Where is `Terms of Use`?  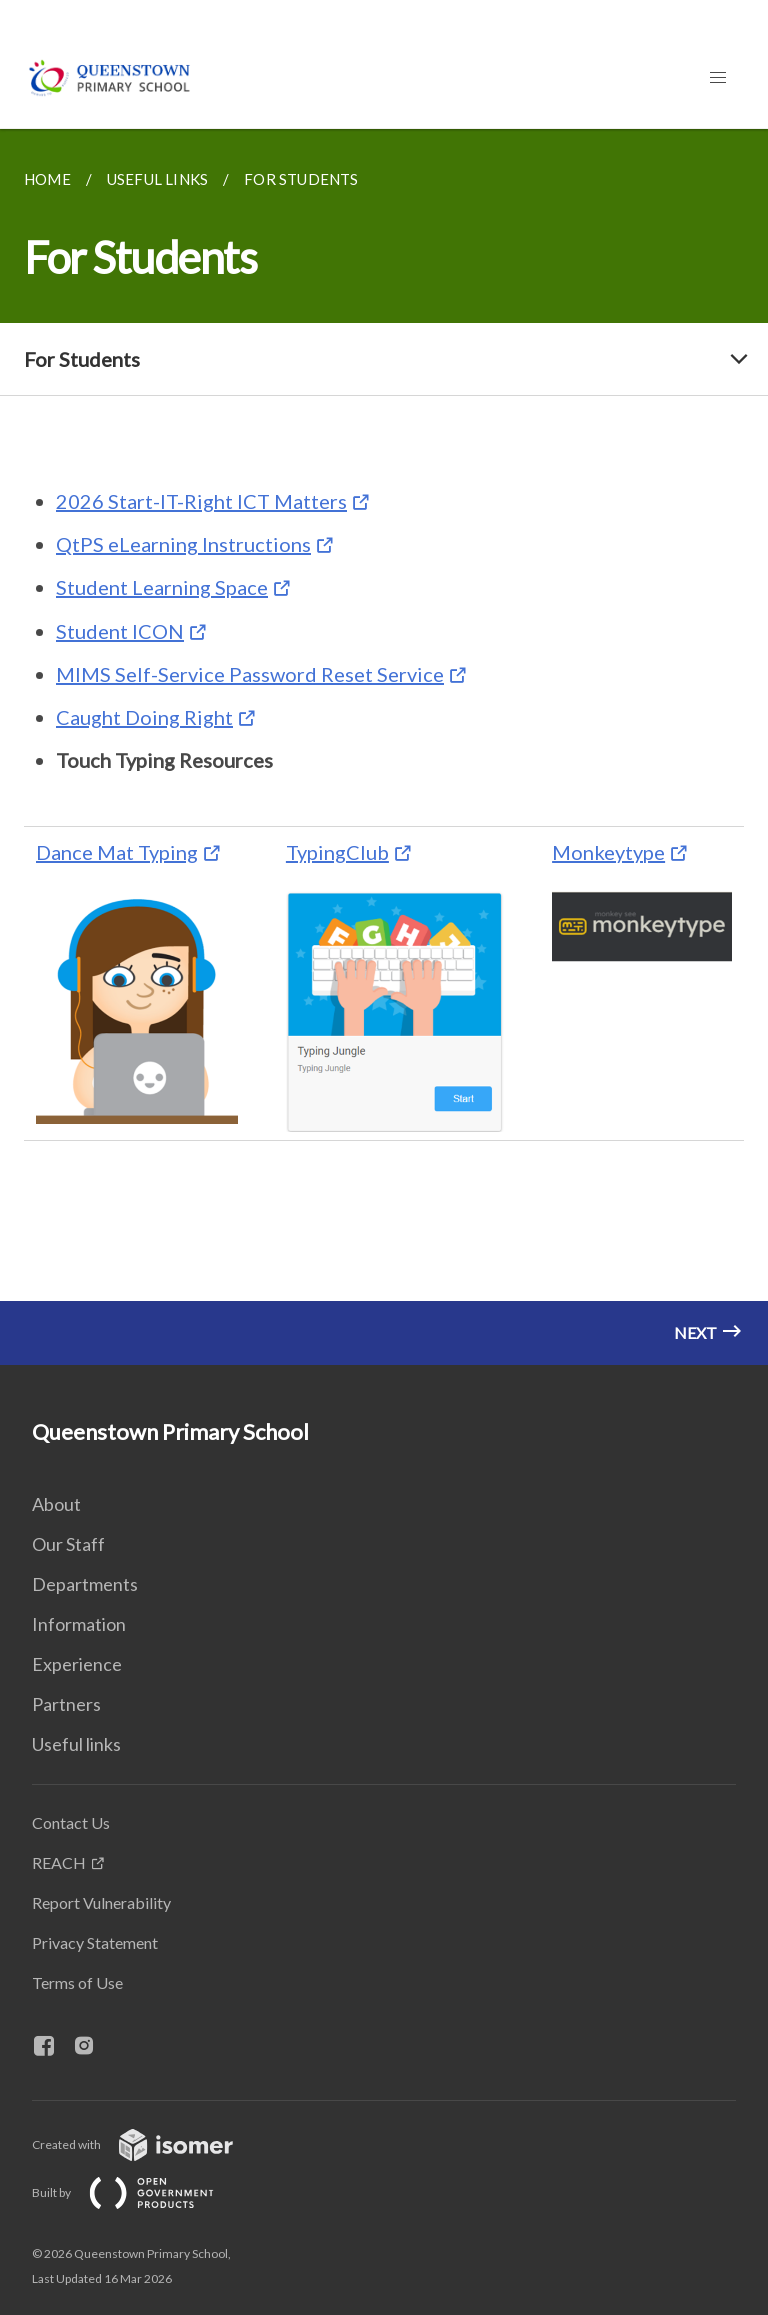
Terms of Use is located at coordinates (77, 1982).